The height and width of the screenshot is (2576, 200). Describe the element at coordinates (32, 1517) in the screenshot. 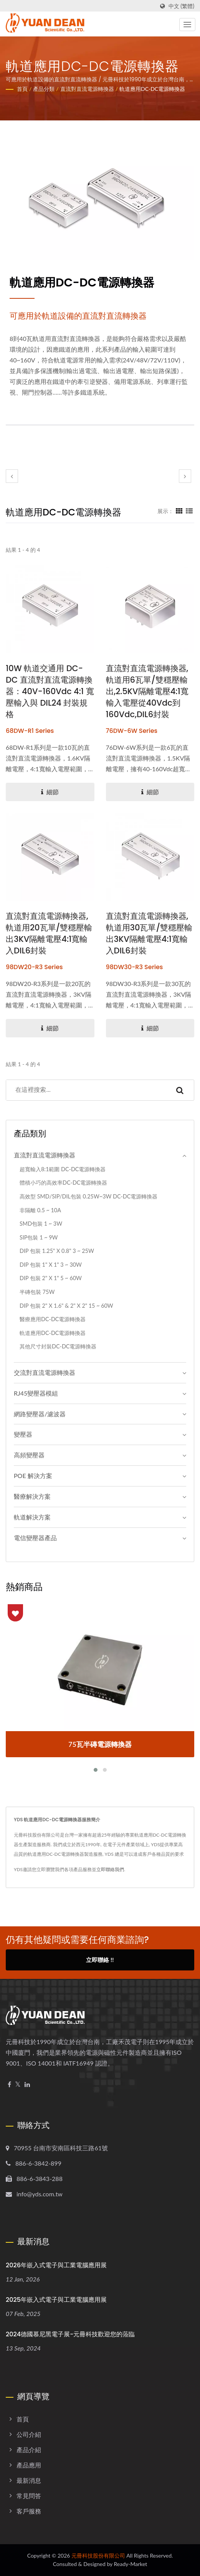

I see `軌道解決方案` at that location.